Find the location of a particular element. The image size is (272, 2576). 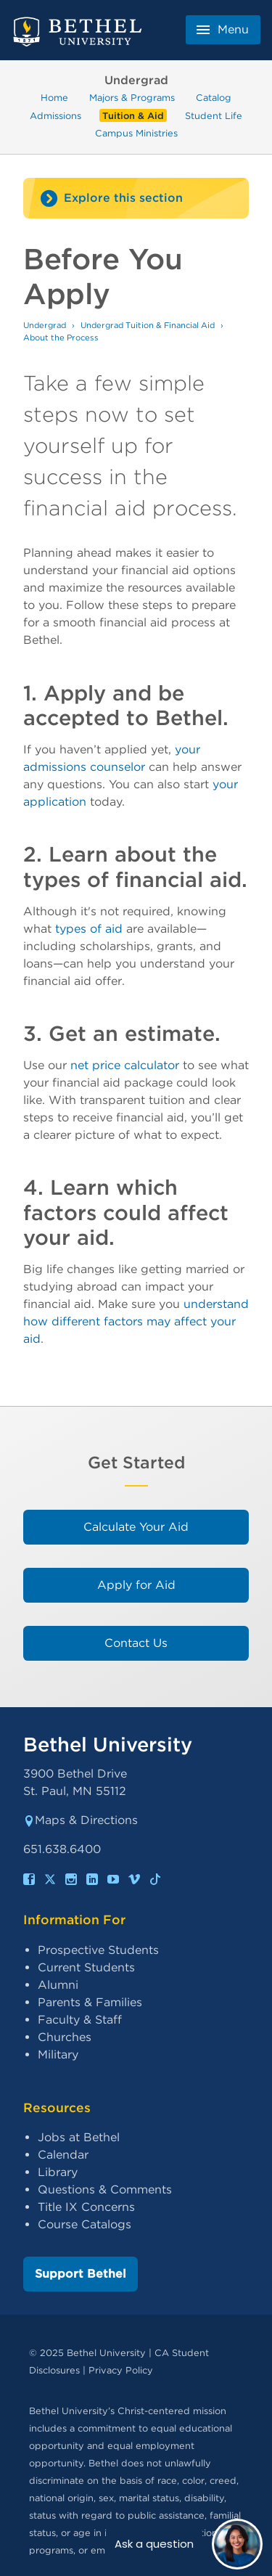

types of aid is located at coordinates (89, 929).